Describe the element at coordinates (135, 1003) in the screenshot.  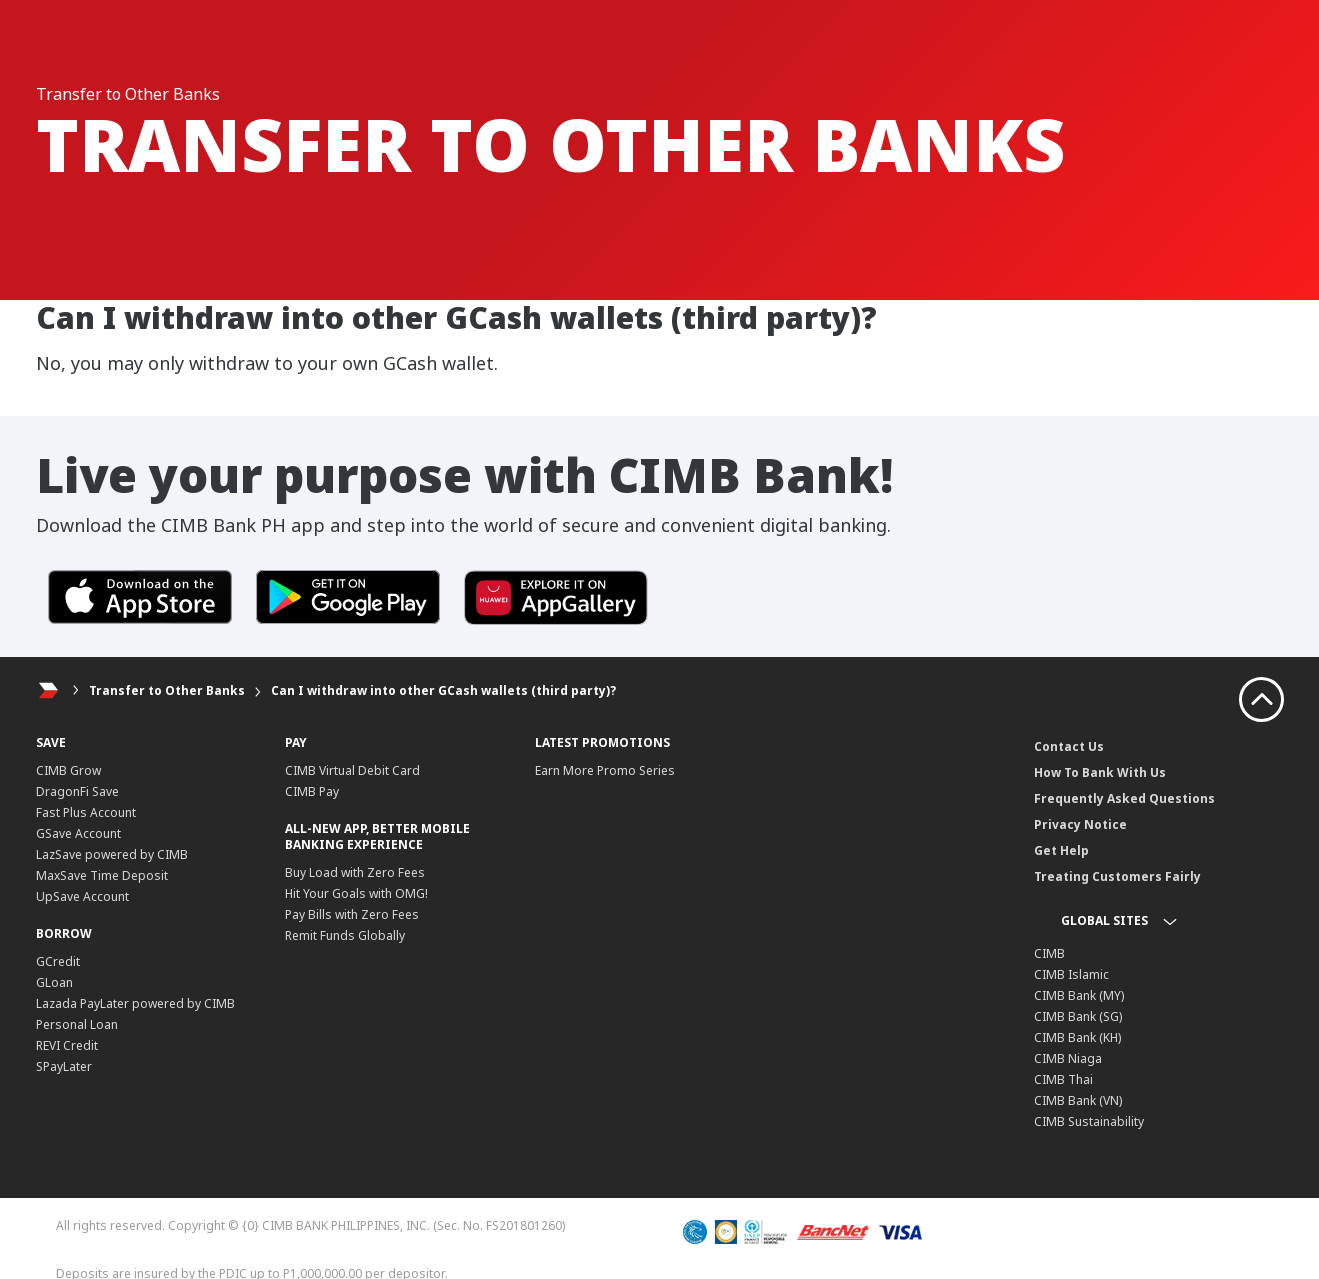
I see `Lazada PayLater powered by CIMB` at that location.